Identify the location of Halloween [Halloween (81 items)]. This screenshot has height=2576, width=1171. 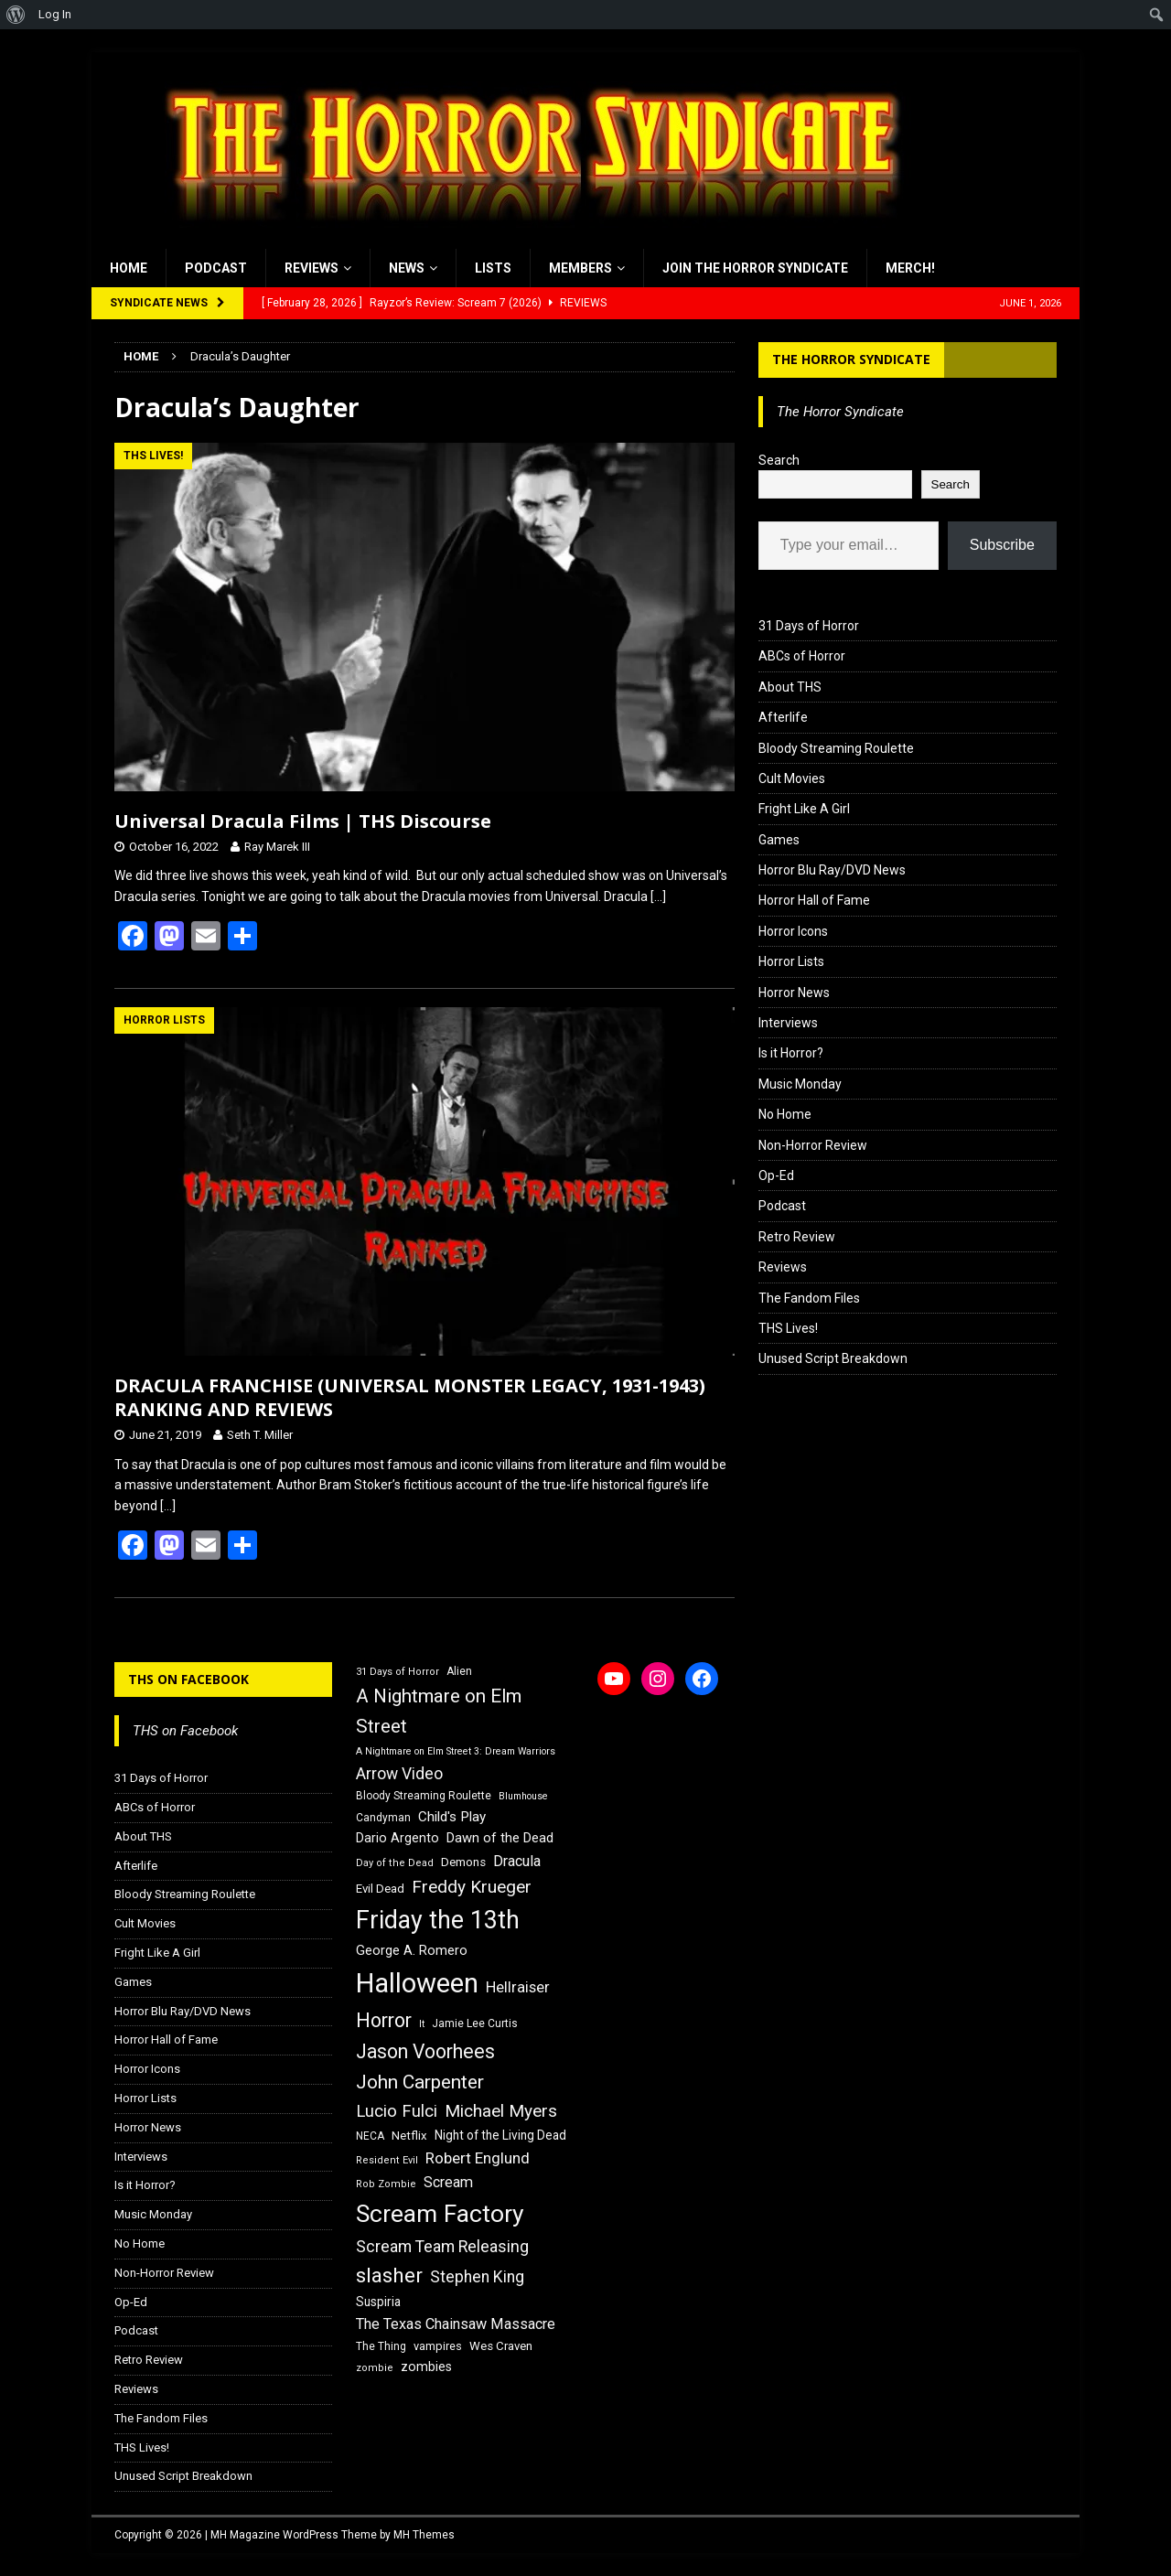
(417, 1983).